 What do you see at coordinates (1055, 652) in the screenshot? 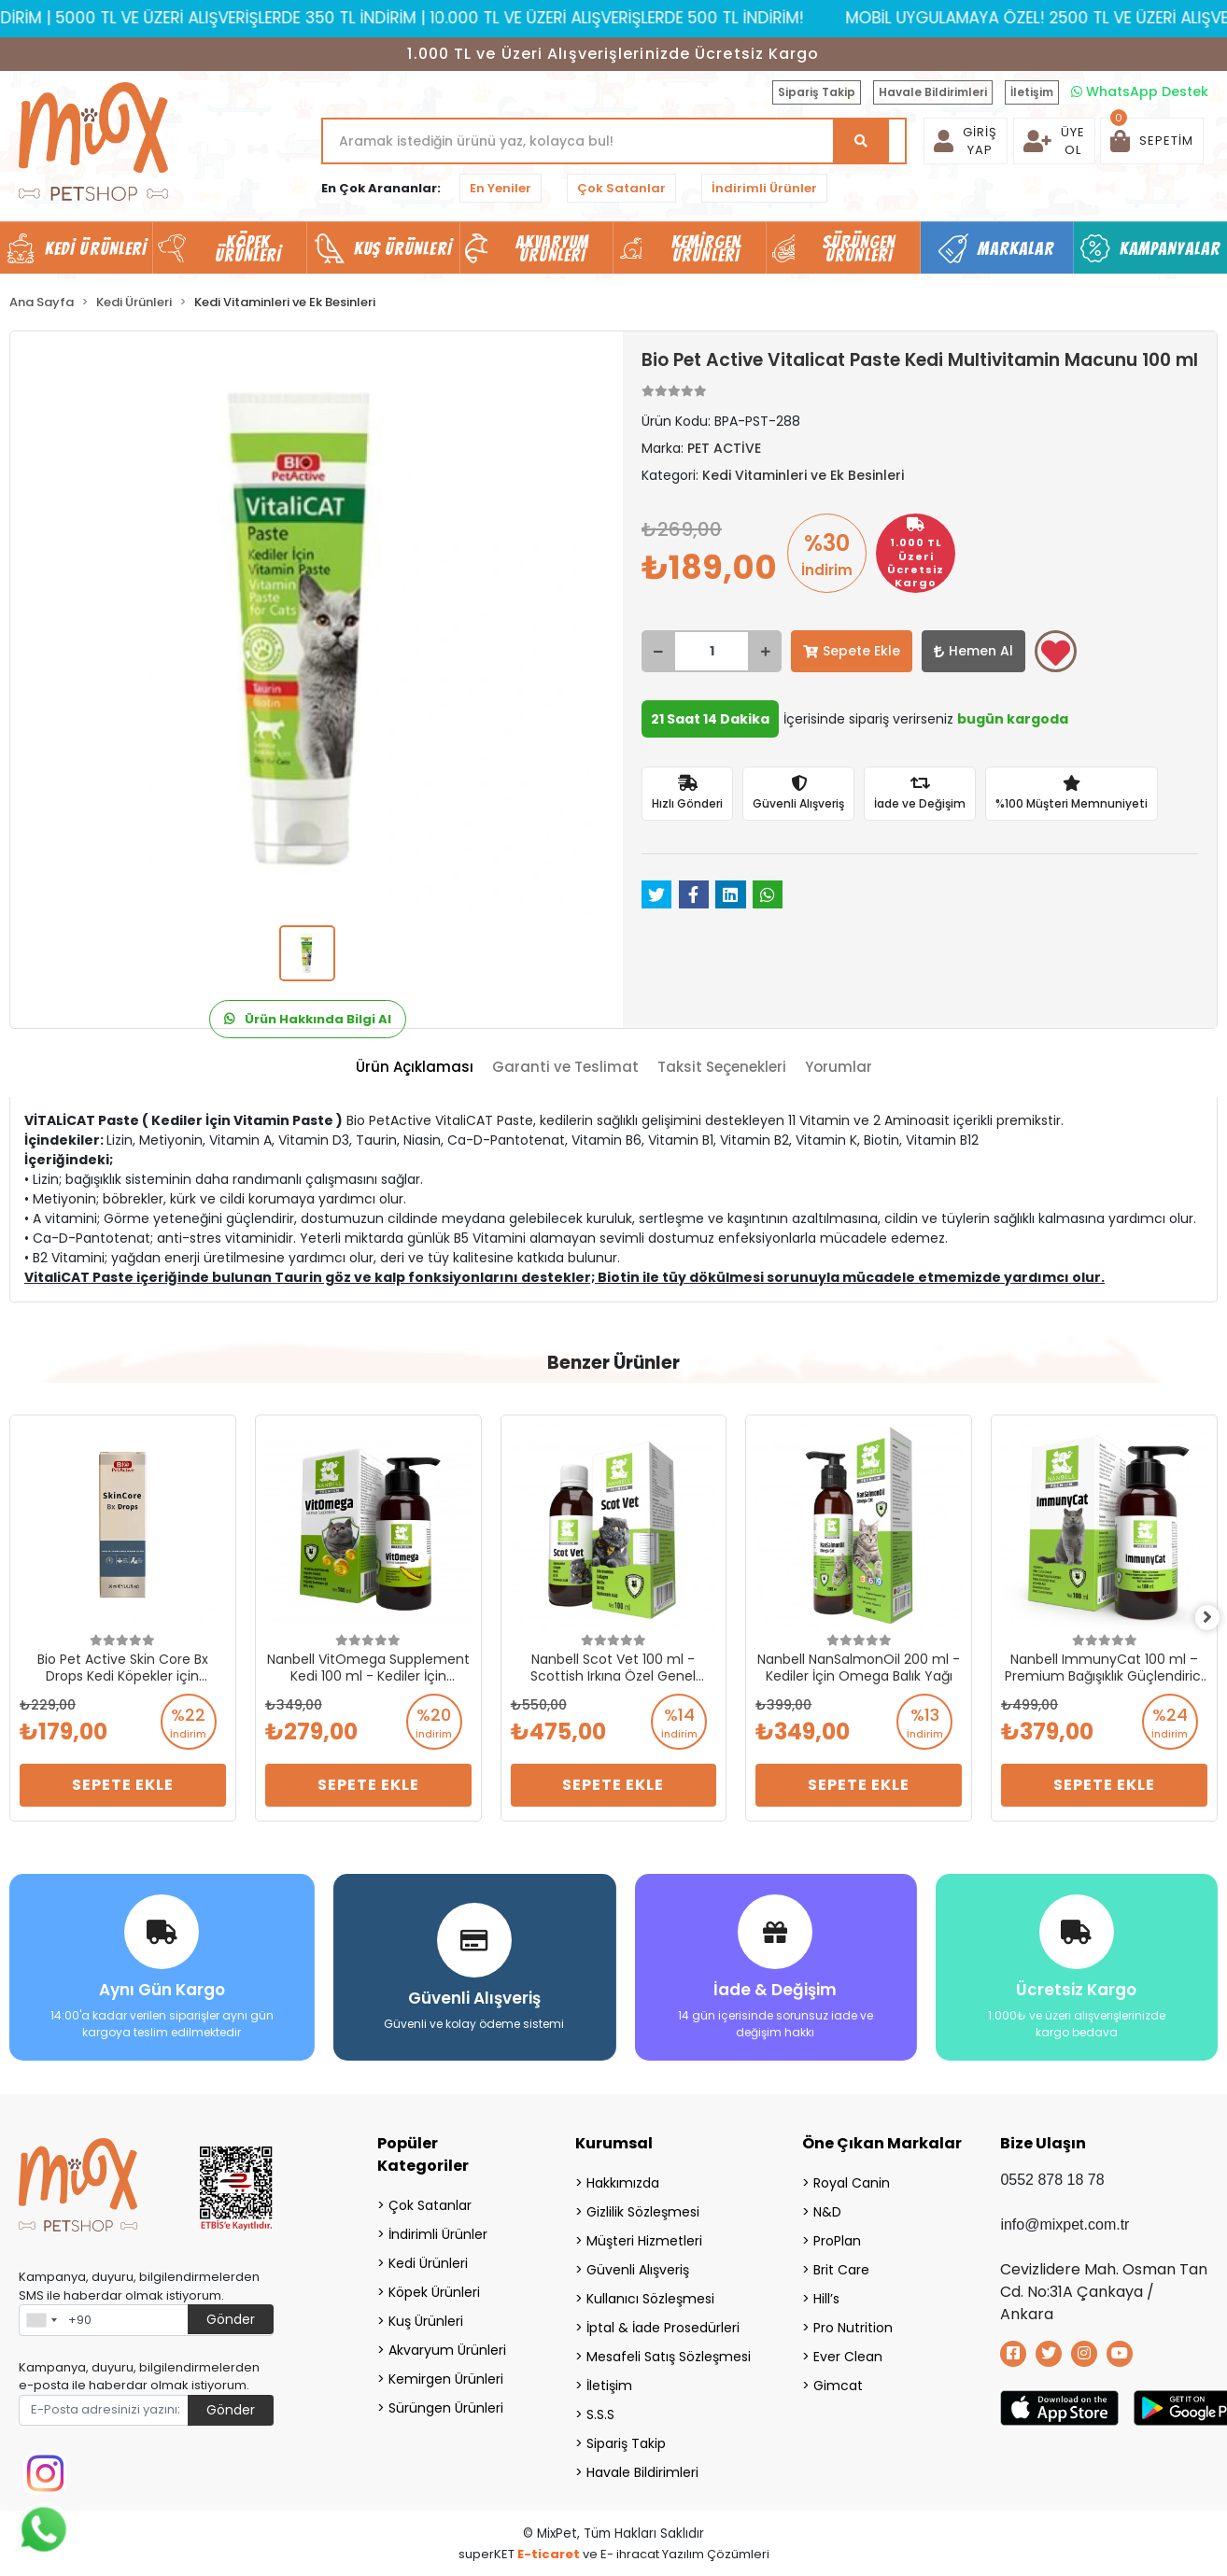
I see `Favorilerime ekle` at bounding box center [1055, 652].